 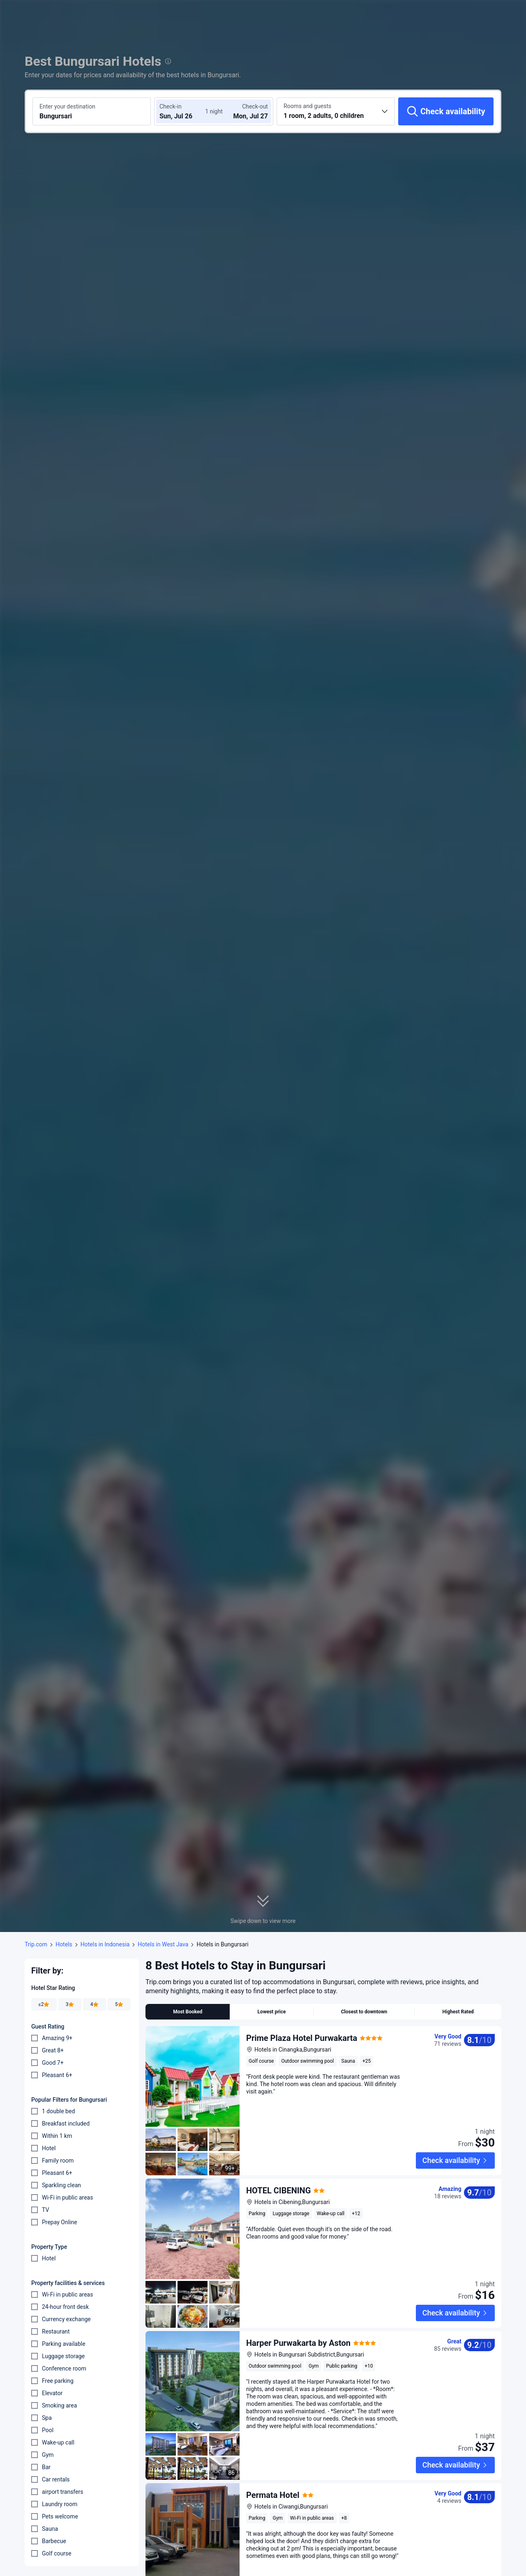 What do you see at coordinates (91, 111) in the screenshot?
I see `[Search a destination or hotel Bungursari]` at bounding box center [91, 111].